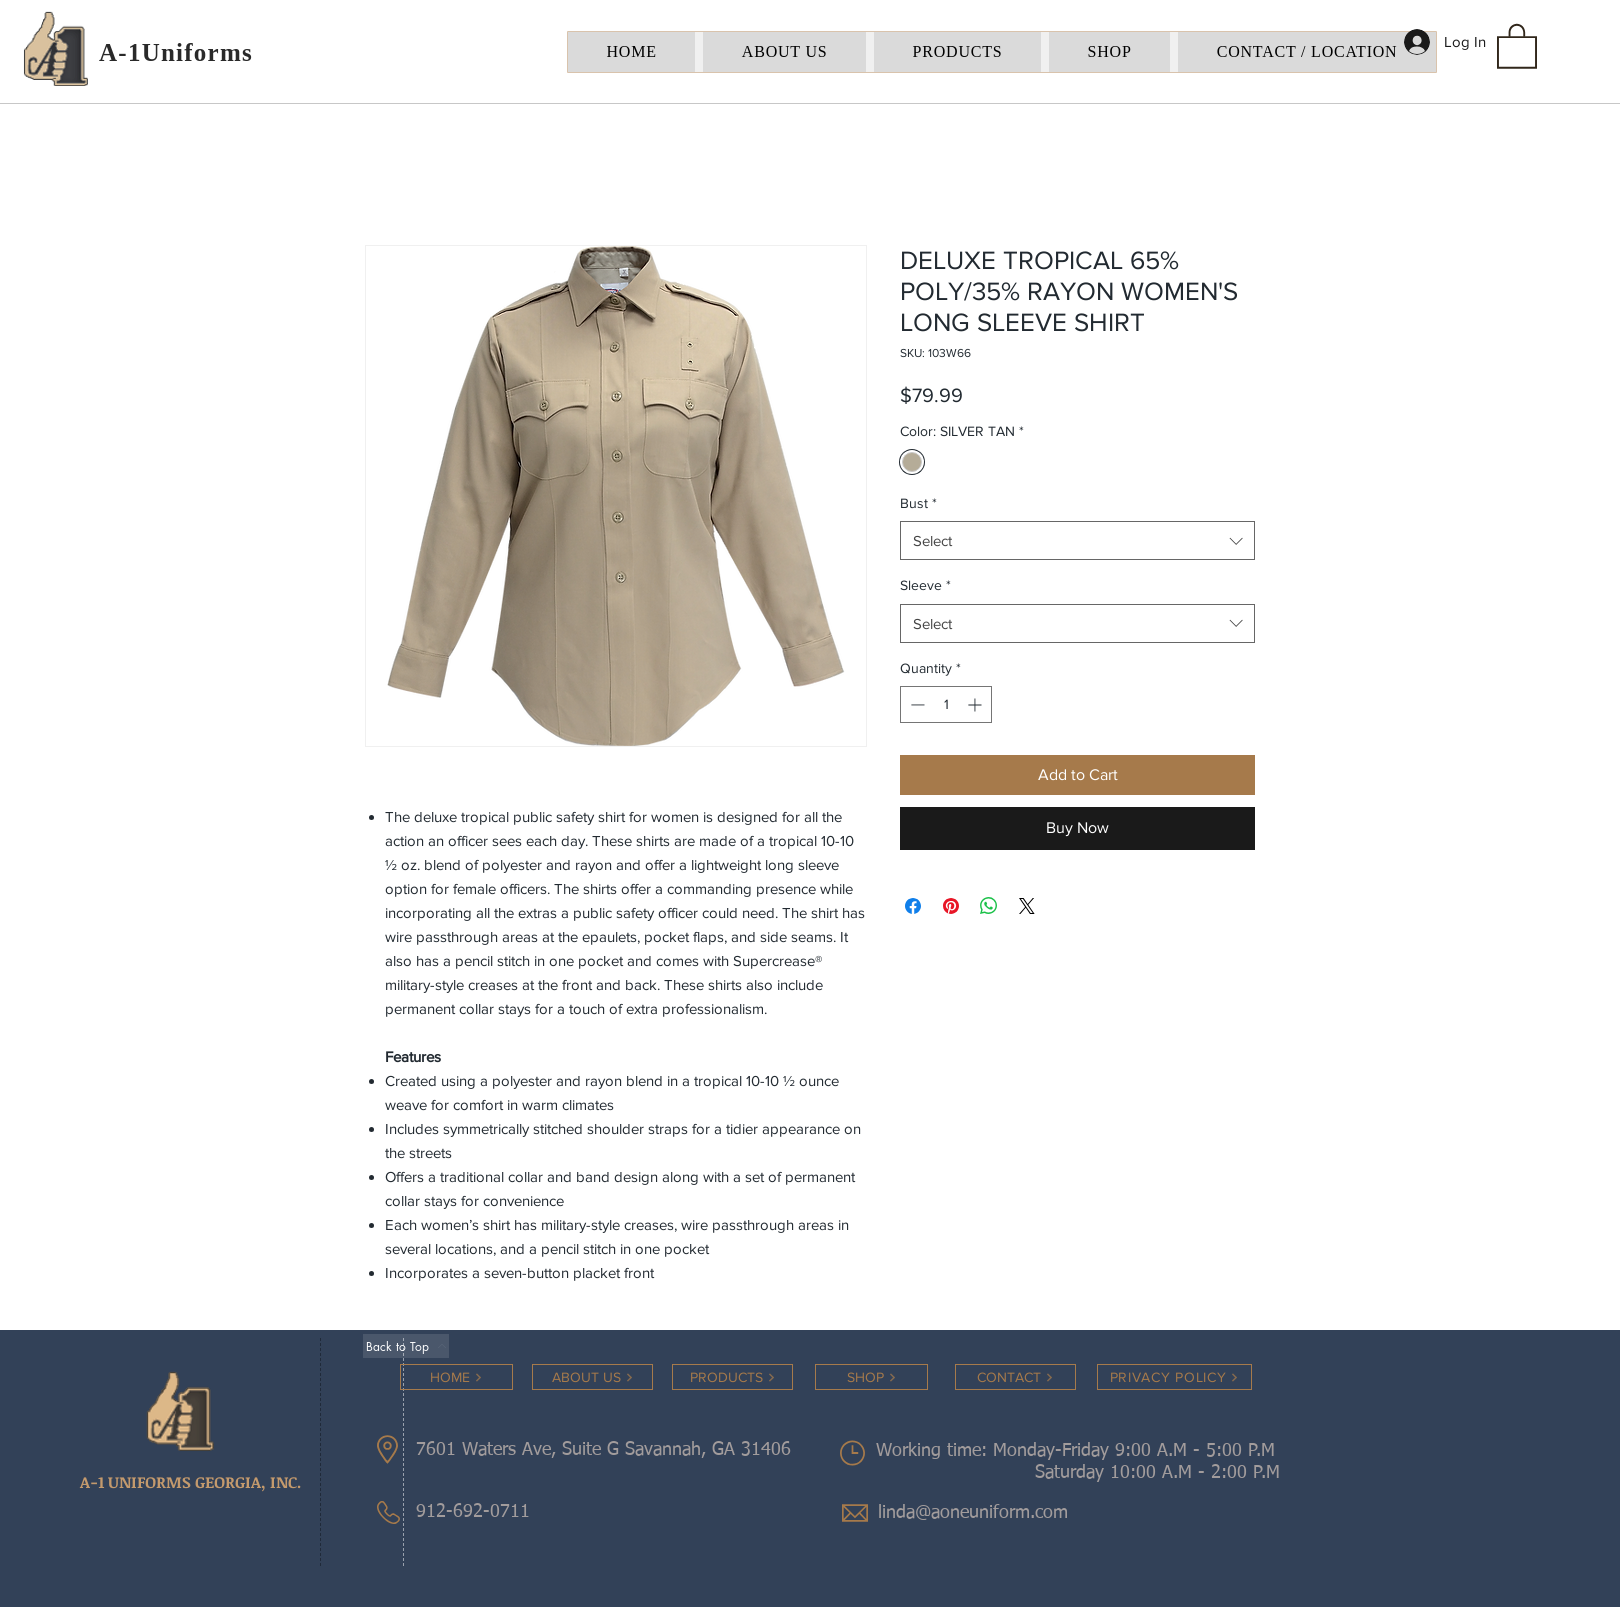  What do you see at coordinates (406, 1346) in the screenshot?
I see `[Back to Top]` at bounding box center [406, 1346].